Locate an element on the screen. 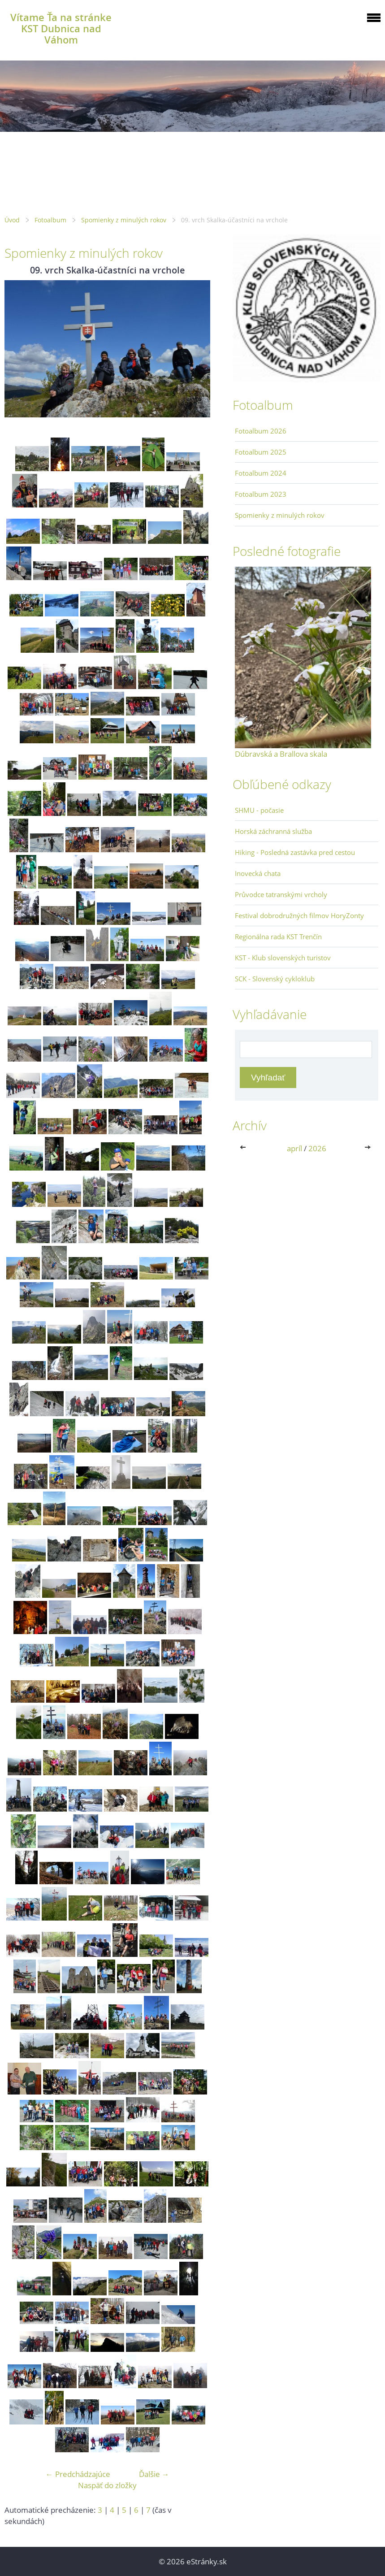 The image size is (385, 2576). Horská záchranná služba is located at coordinates (273, 831).